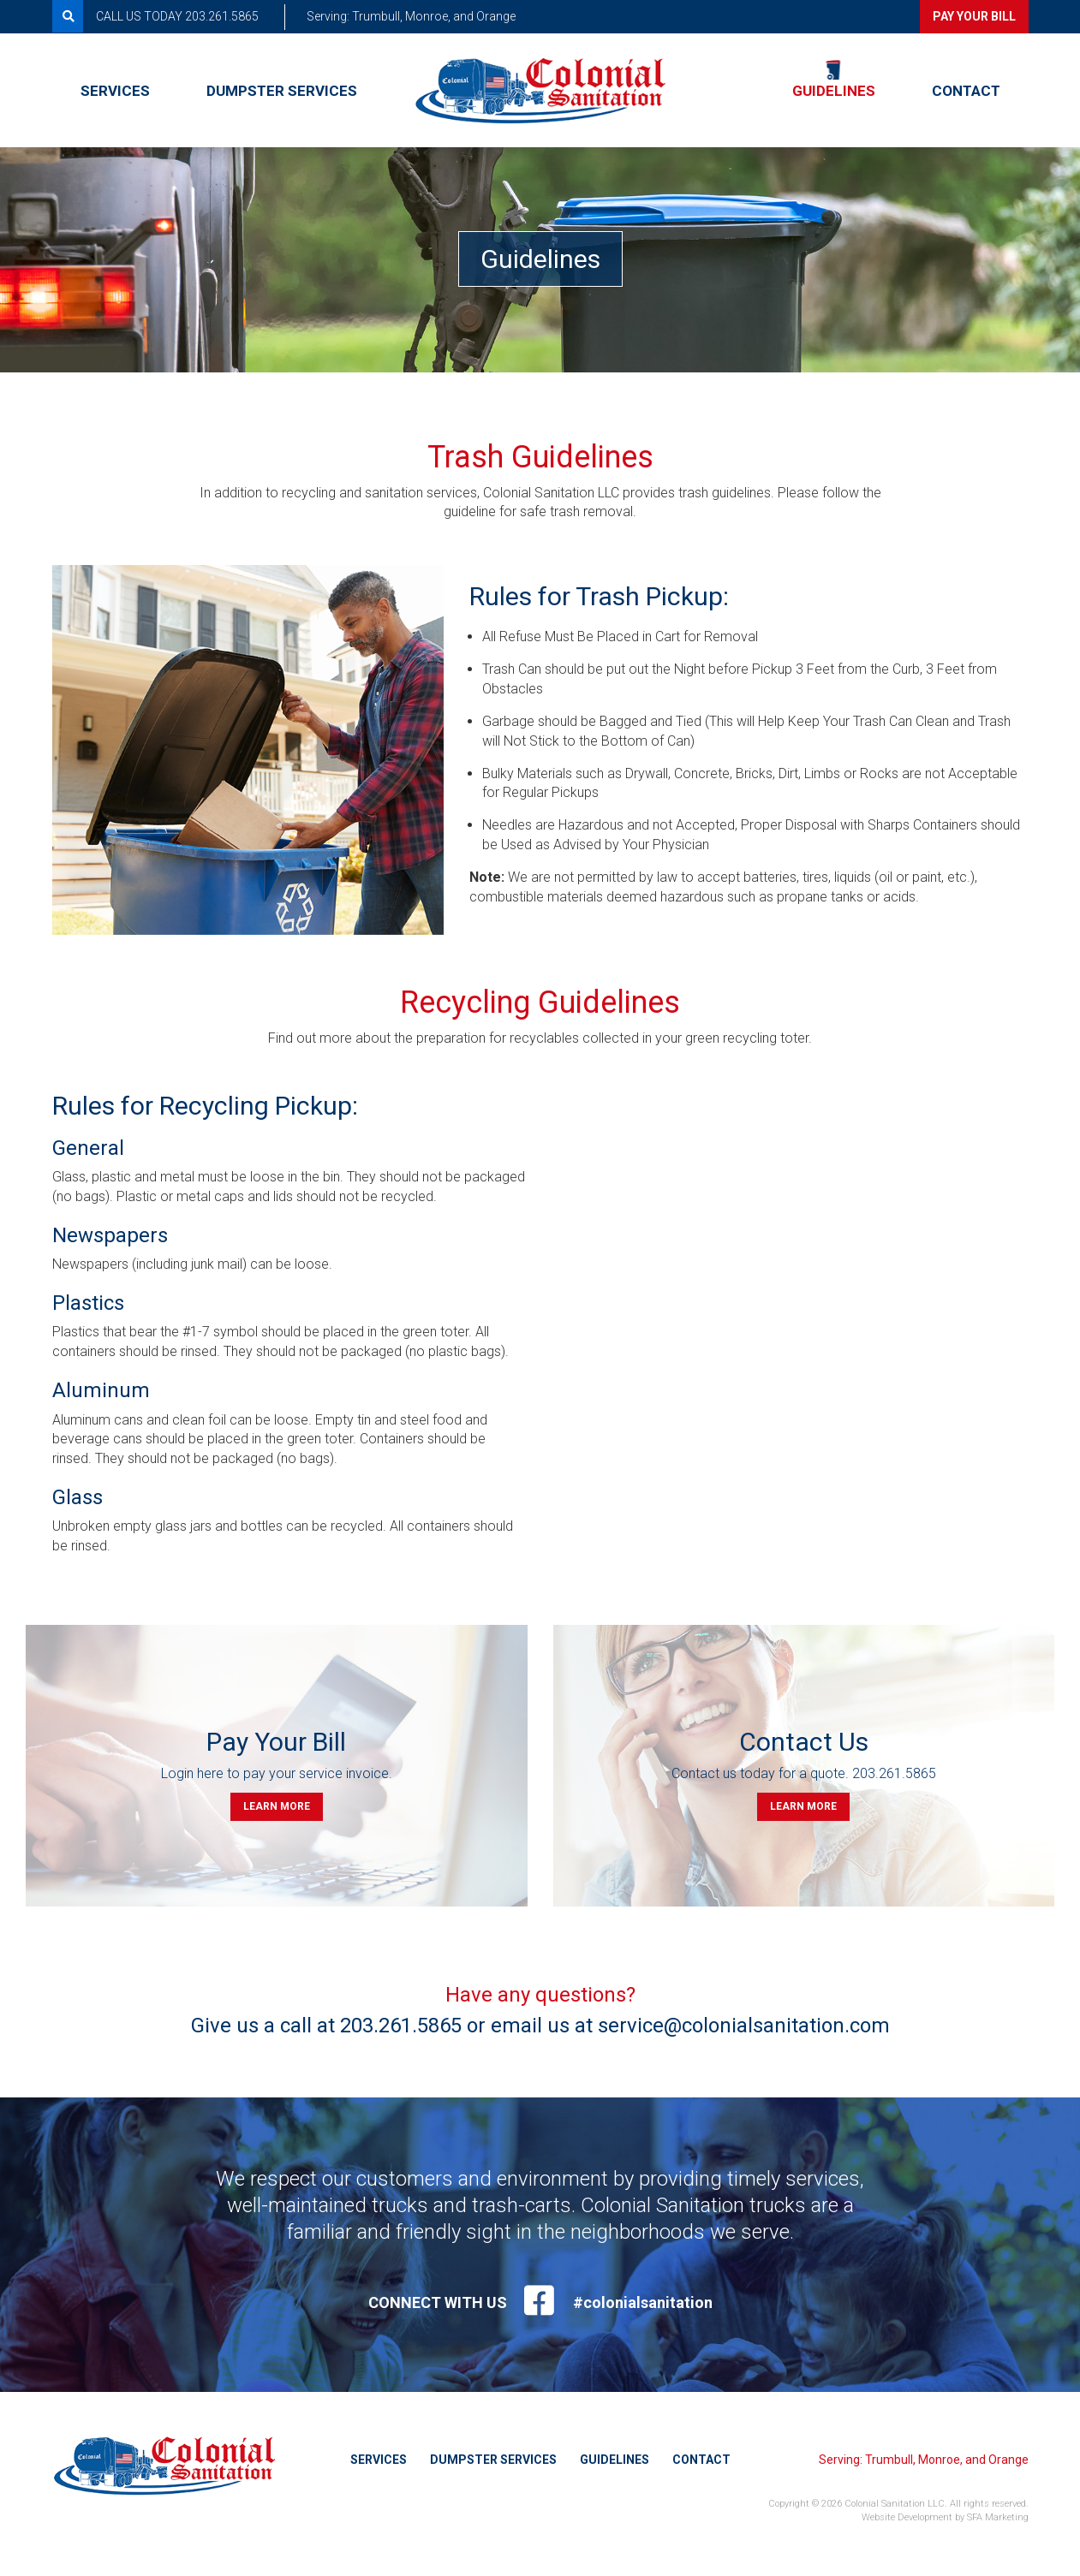 This screenshot has width=1080, height=2576. What do you see at coordinates (115, 89) in the screenshot?
I see `Services` at bounding box center [115, 89].